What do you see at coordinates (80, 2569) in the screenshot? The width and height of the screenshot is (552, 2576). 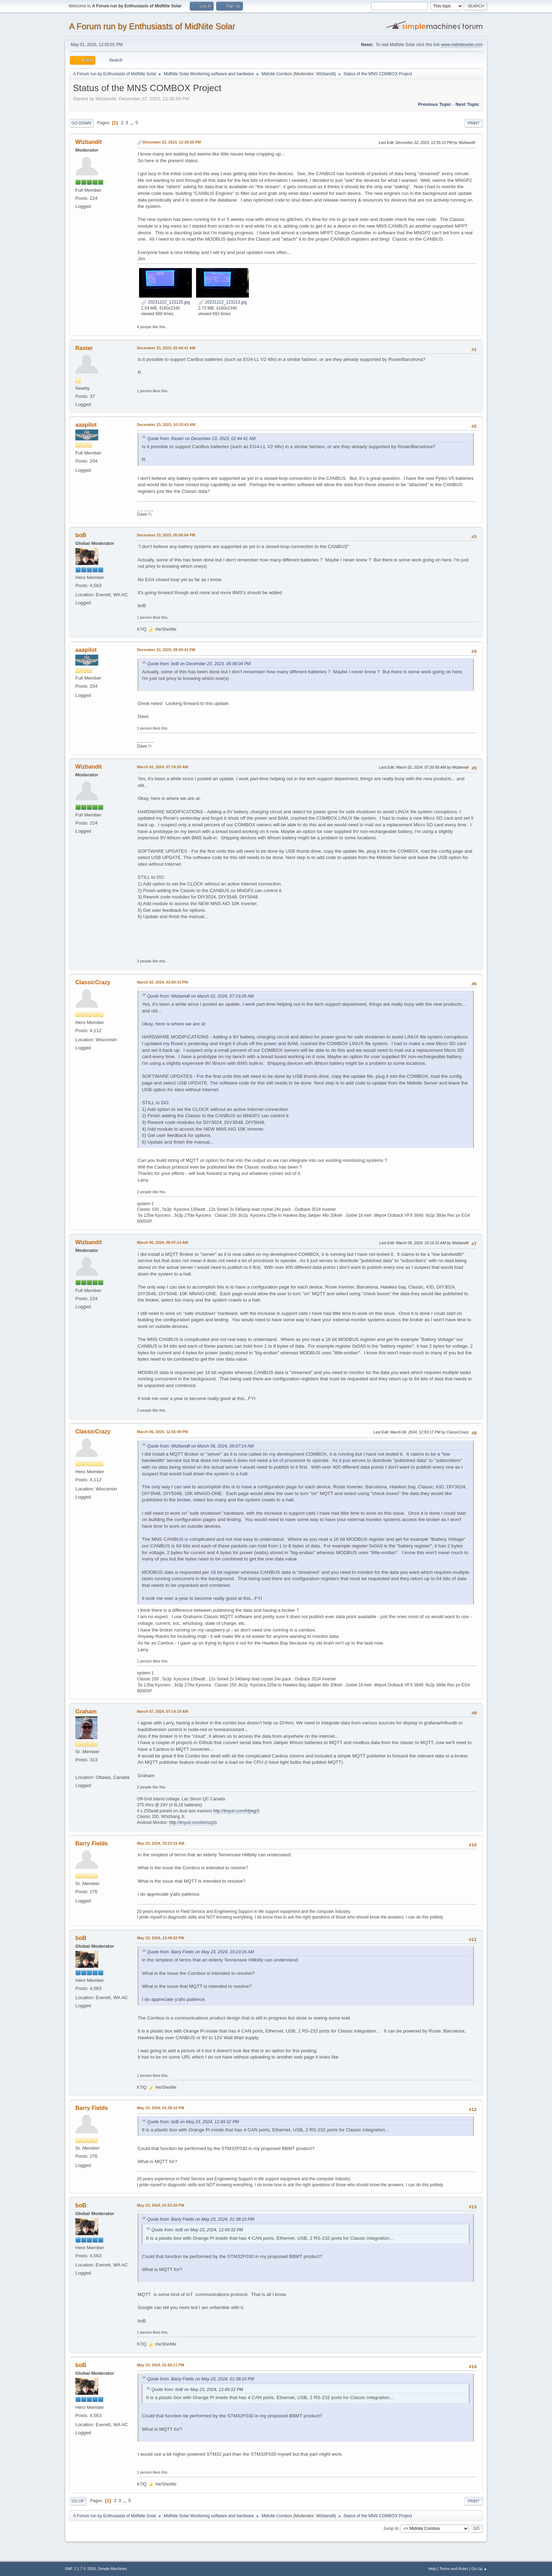 I see `SMF 2.1.7 © 2026` at bounding box center [80, 2569].